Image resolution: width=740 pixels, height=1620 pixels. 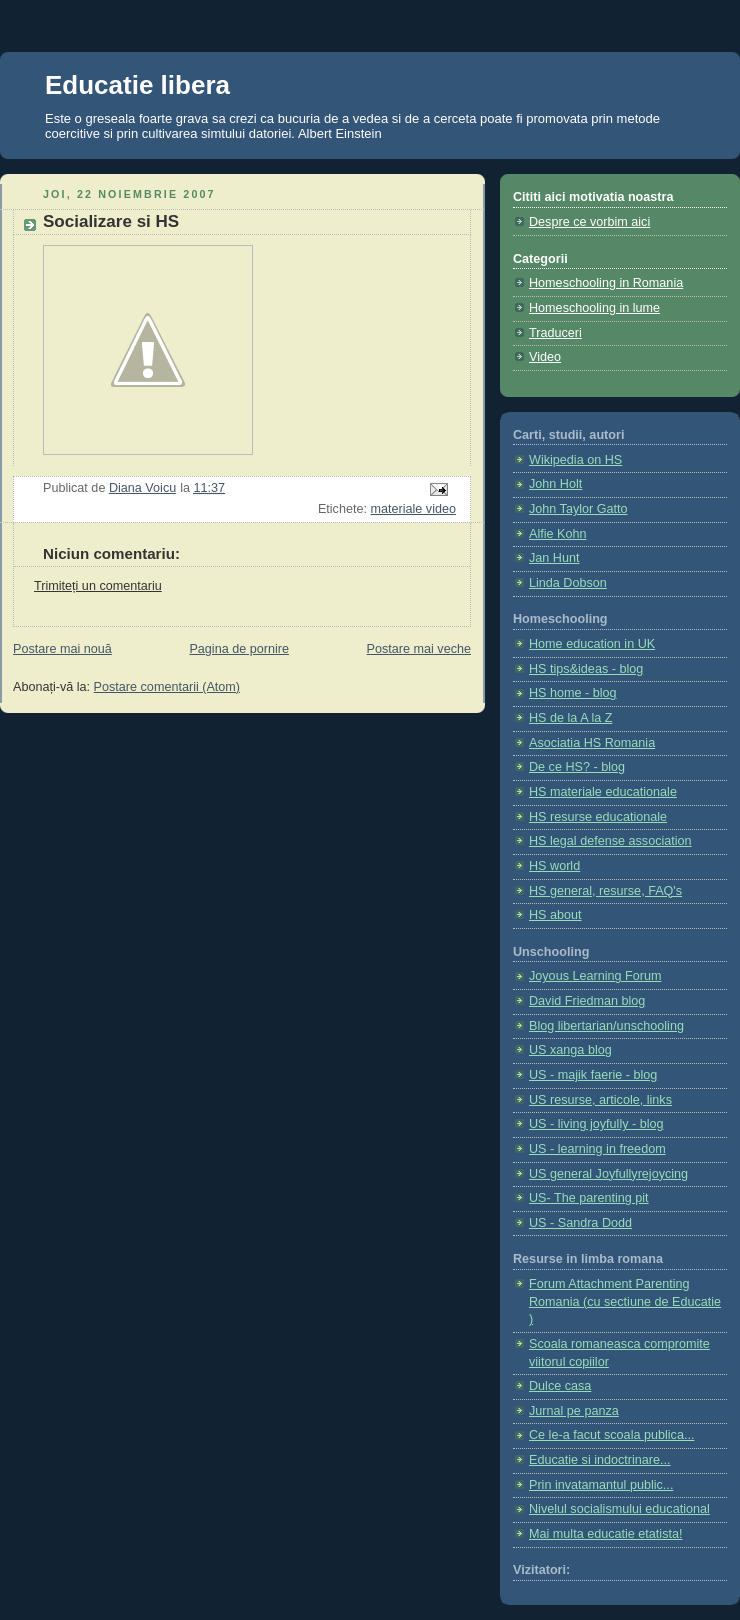 What do you see at coordinates (593, 1075) in the screenshot?
I see `US - majik faerie - blog` at bounding box center [593, 1075].